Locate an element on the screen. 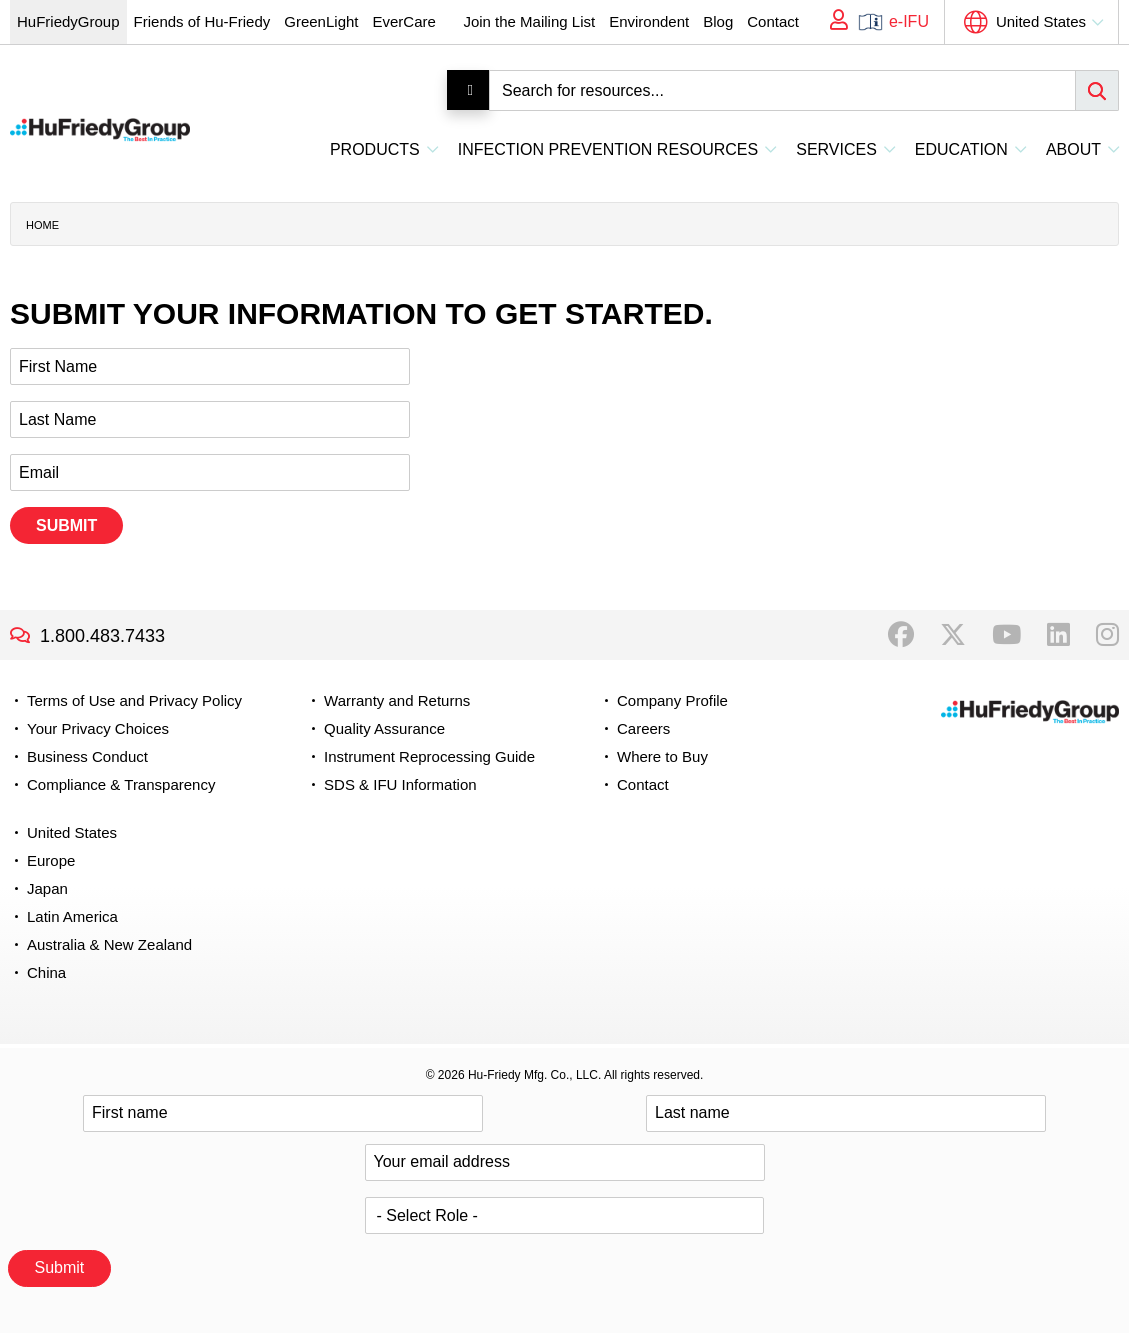 This screenshot has width=1129, height=1333. Twitter is located at coordinates (953, 635).